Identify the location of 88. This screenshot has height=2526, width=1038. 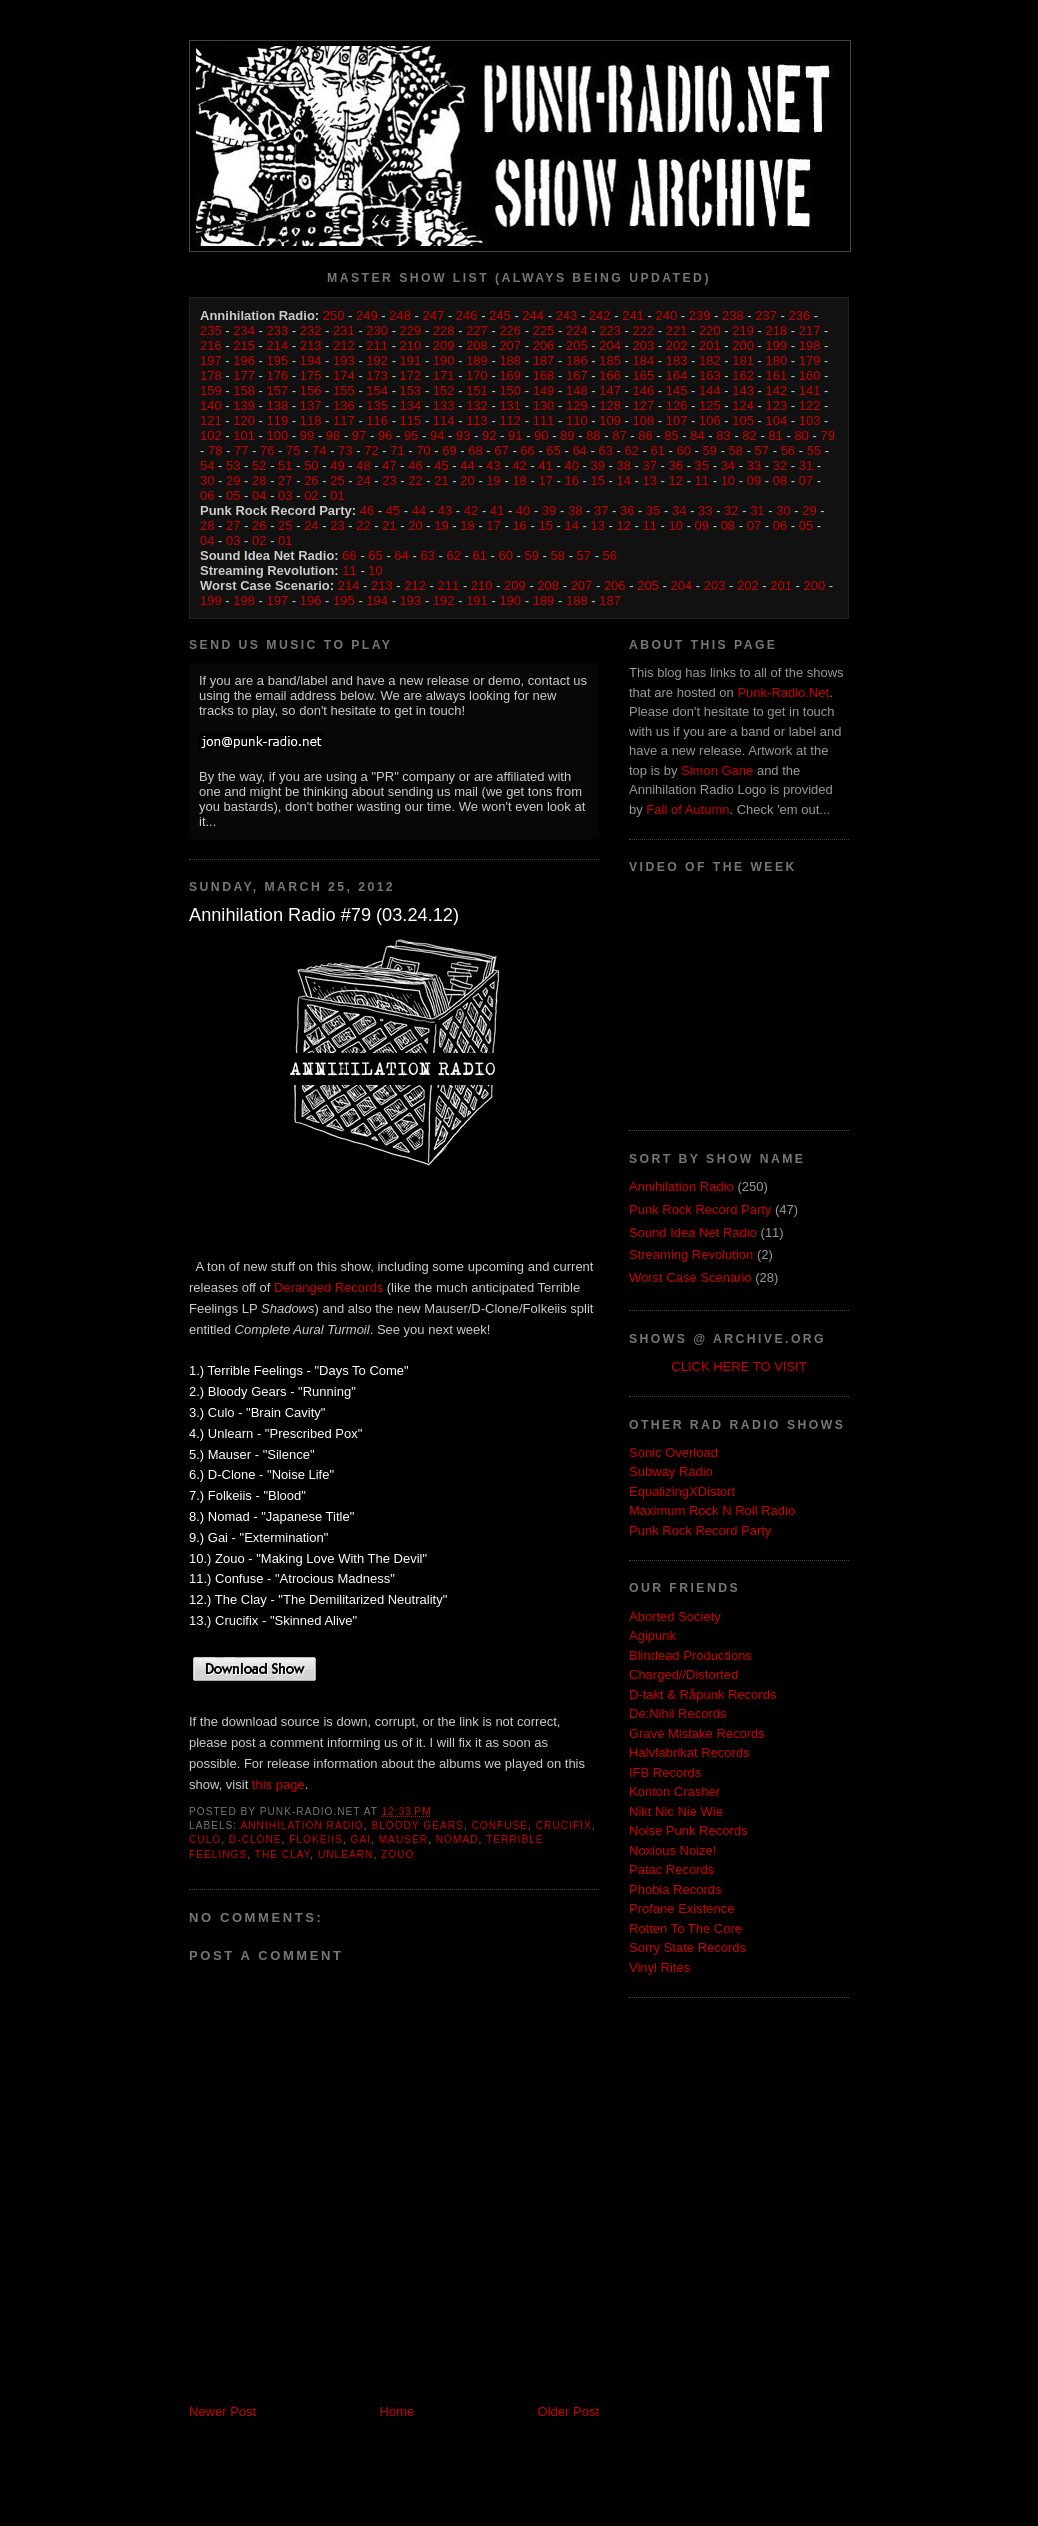
(593, 435).